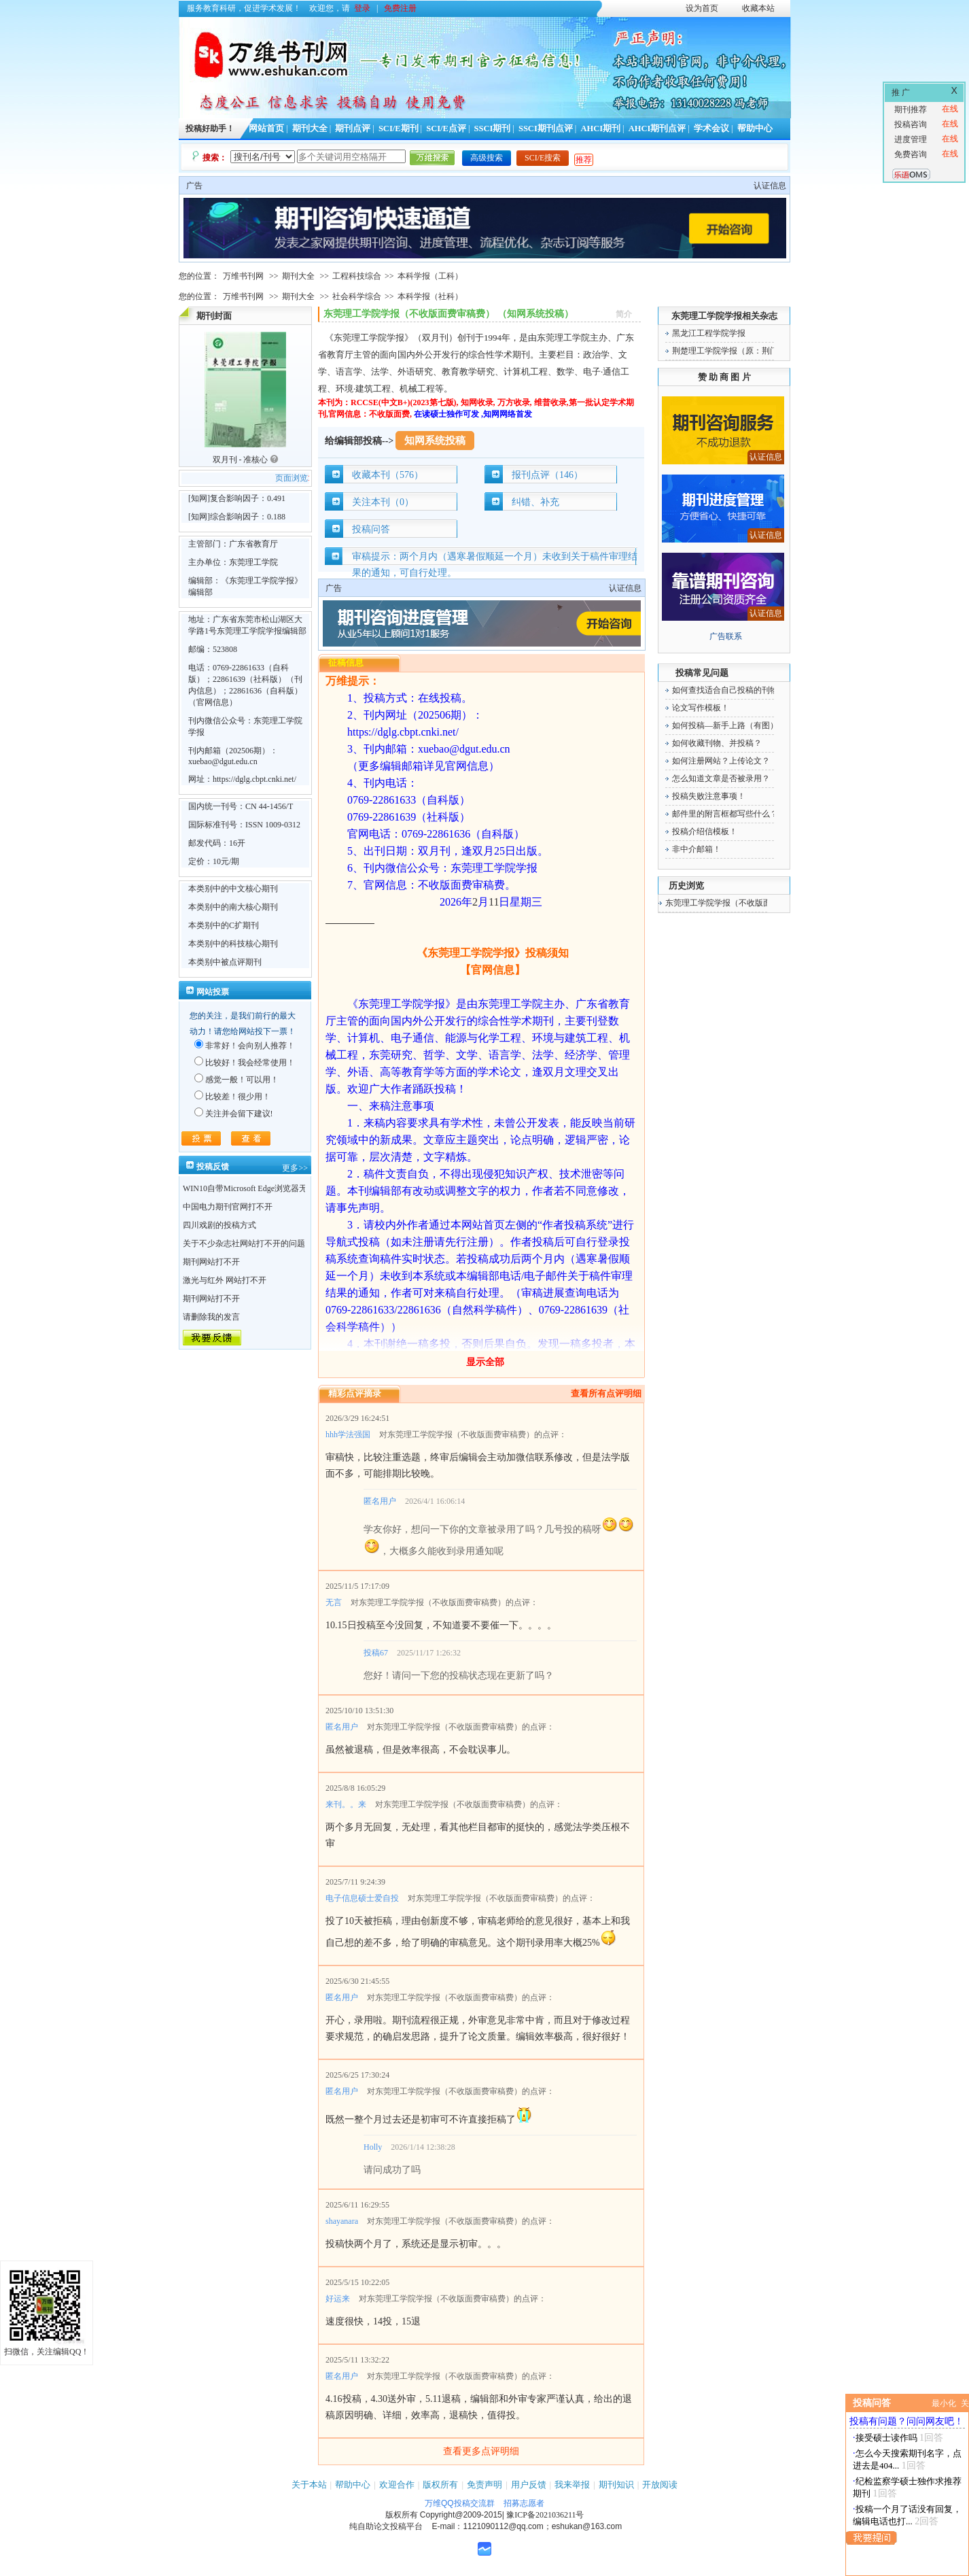 This screenshot has width=969, height=2576. Describe the element at coordinates (266, 128) in the screenshot. I see `网站首页` at that location.